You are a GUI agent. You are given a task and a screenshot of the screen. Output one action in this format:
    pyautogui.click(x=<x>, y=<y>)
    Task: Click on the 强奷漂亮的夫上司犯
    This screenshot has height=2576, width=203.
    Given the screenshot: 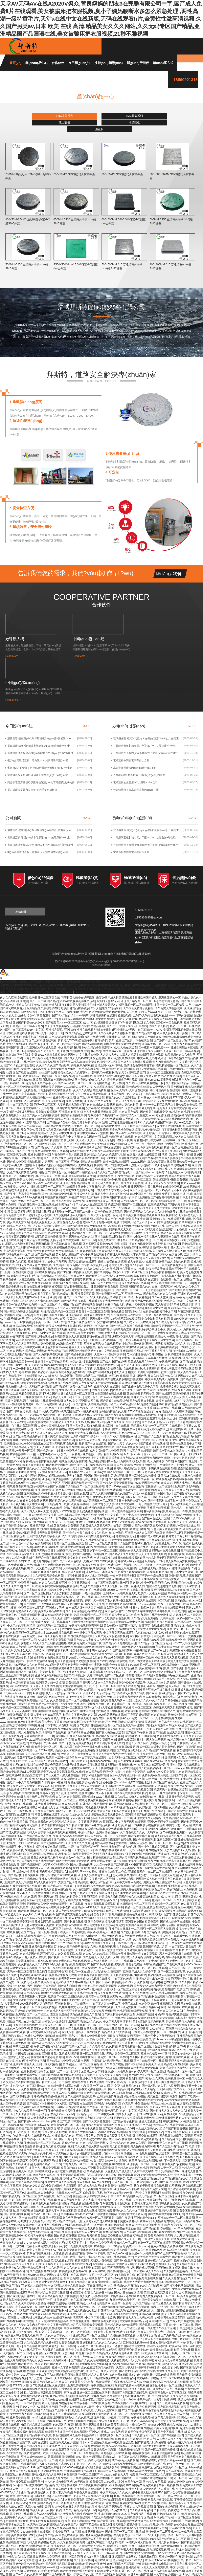 What is the action you would take?
    pyautogui.click(x=124, y=2549)
    